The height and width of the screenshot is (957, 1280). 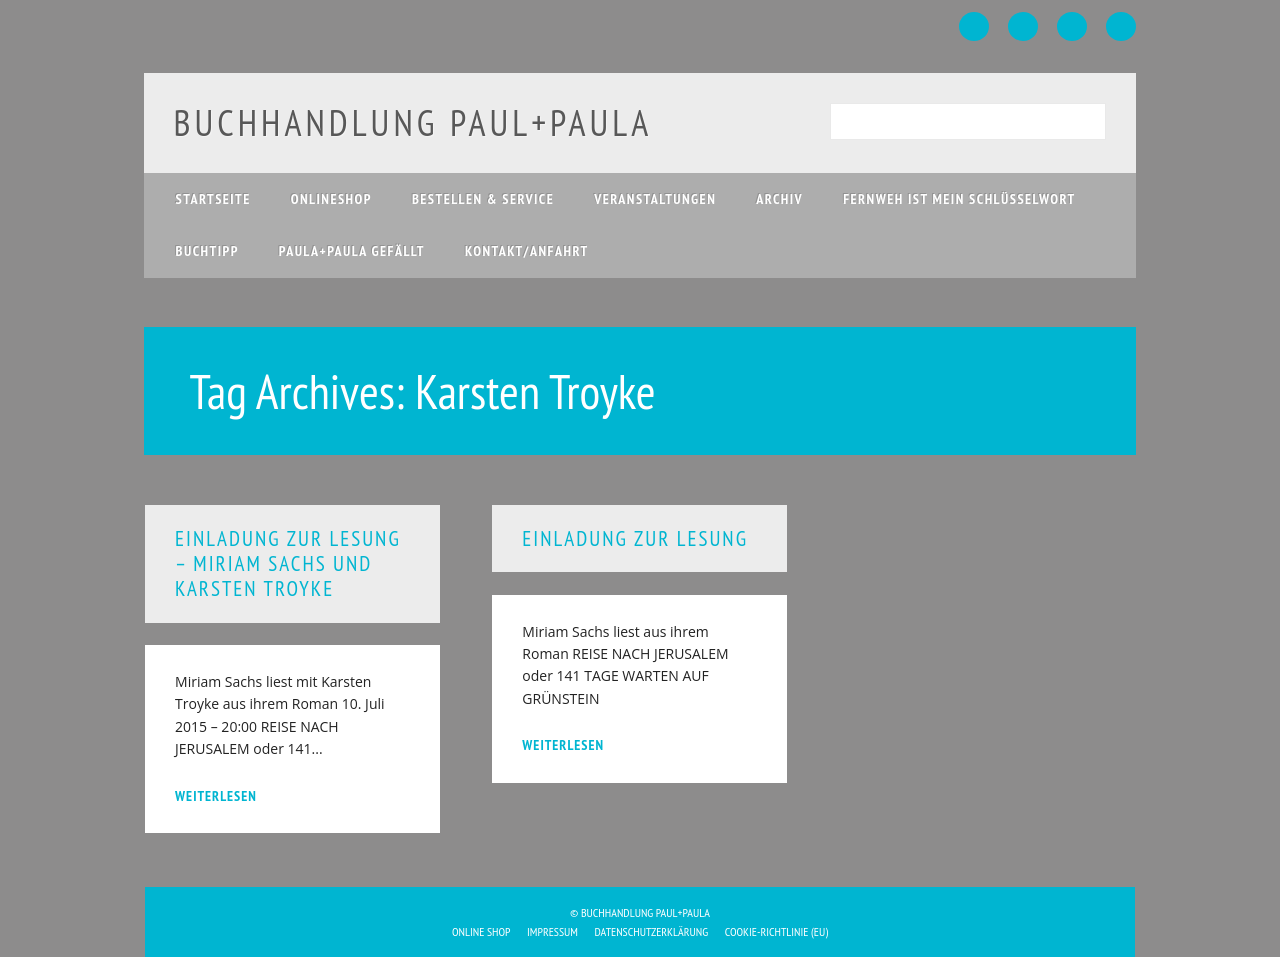 I want to click on Instagram, so click(x=1072, y=26).